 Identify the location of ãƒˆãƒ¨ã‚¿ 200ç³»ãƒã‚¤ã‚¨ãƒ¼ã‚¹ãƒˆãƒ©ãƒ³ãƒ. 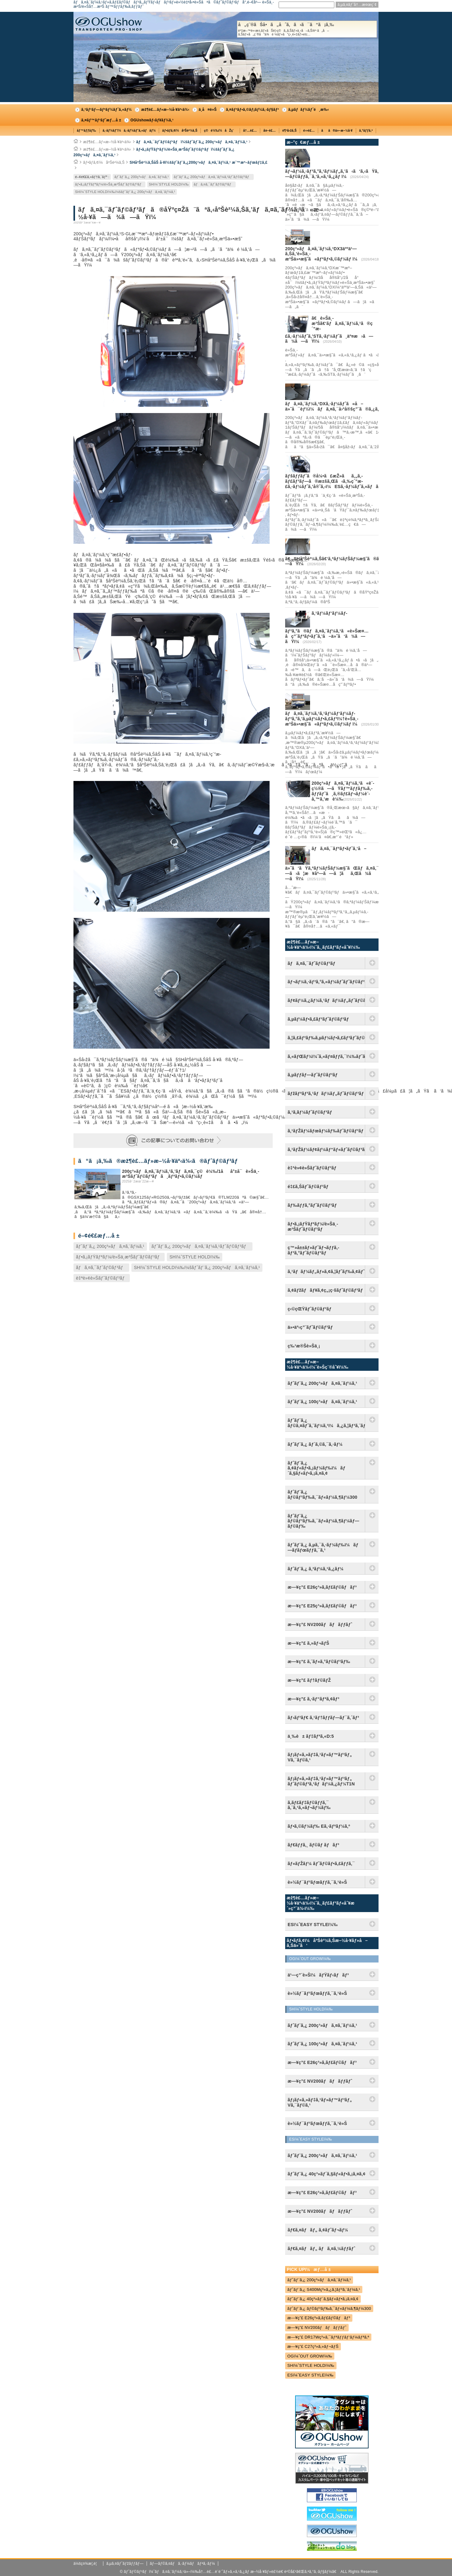
(213, 177).